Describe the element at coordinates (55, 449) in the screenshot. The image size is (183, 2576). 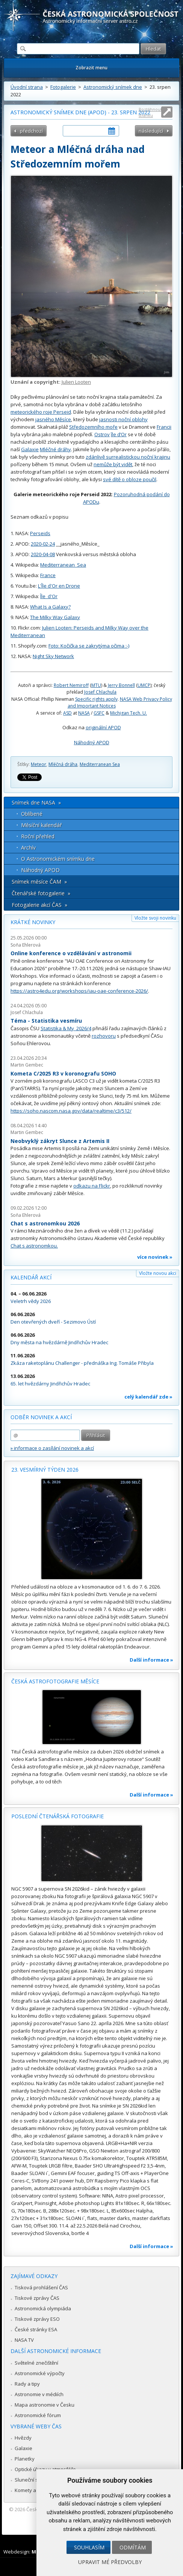
I see `Mléčné dráhy` at that location.